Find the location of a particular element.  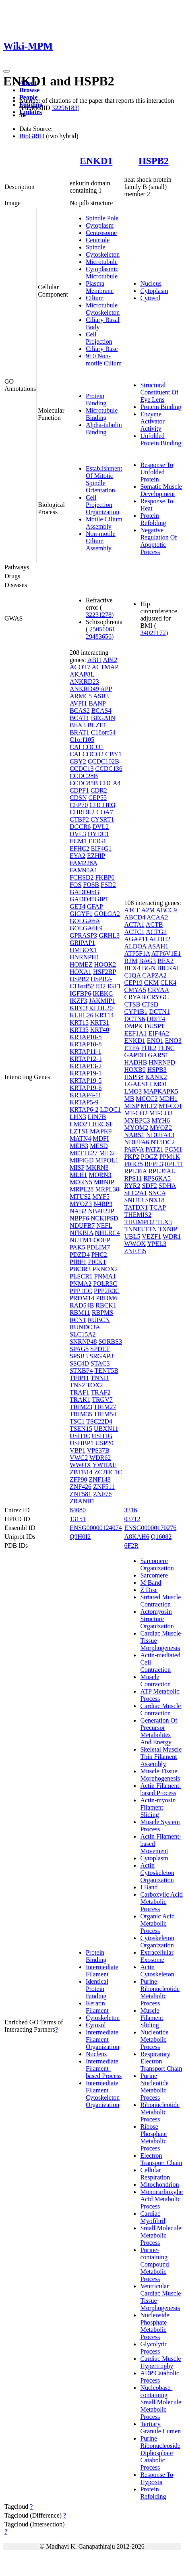

ZBTB14 is located at coordinates (81, 1472).